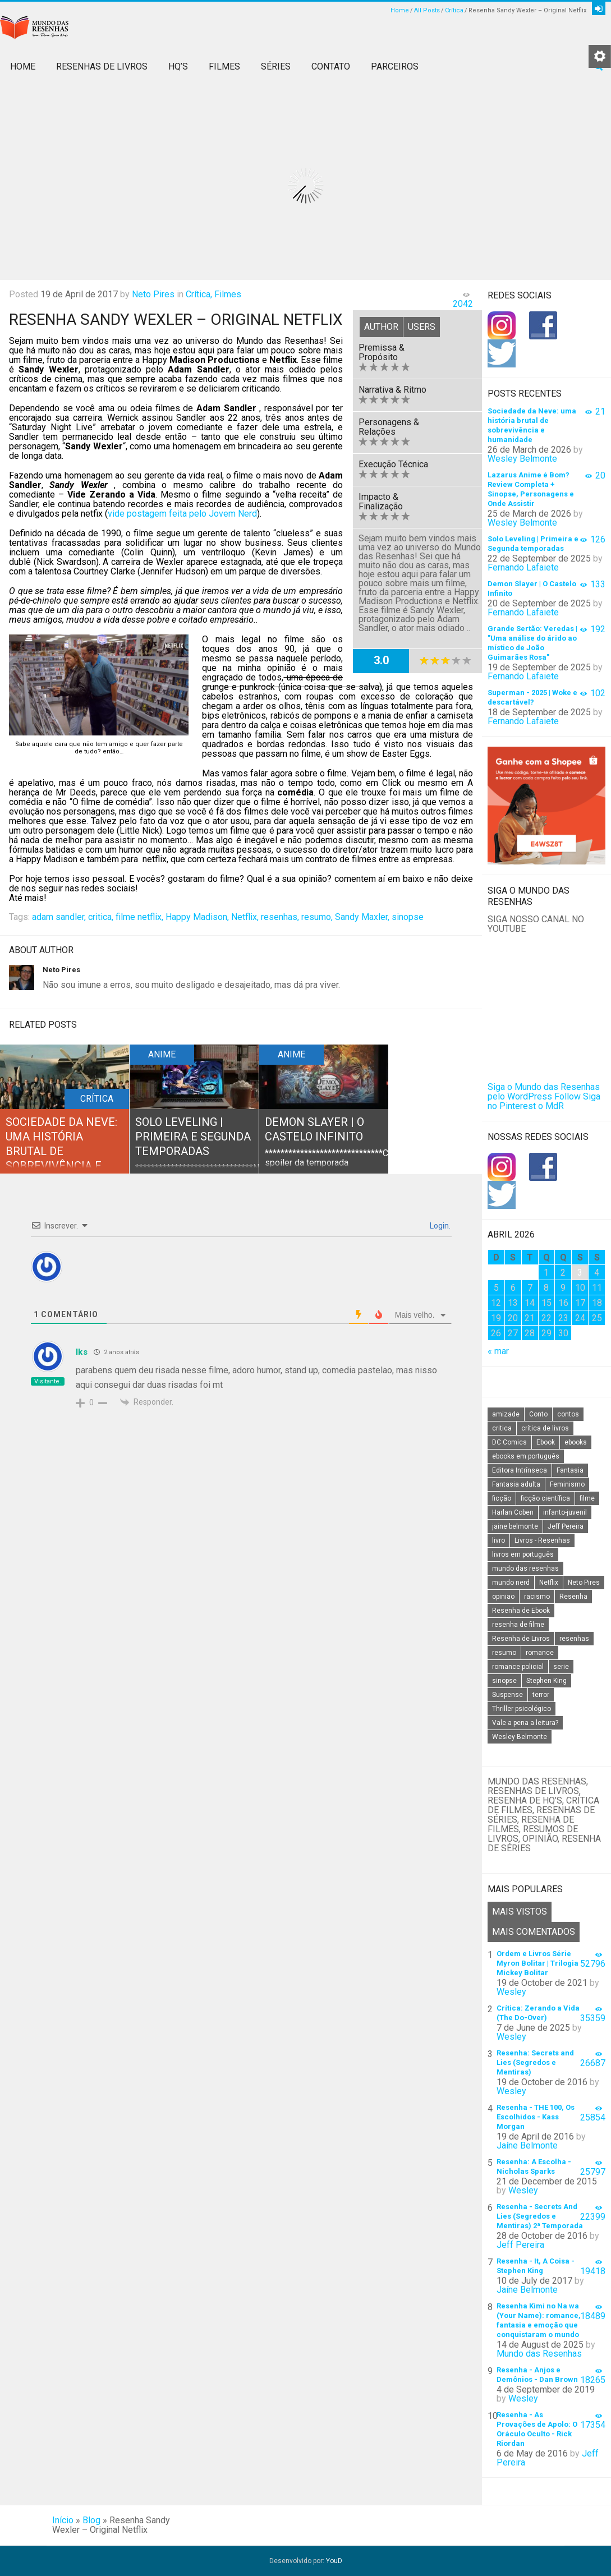  I want to click on « mar, so click(498, 1351).